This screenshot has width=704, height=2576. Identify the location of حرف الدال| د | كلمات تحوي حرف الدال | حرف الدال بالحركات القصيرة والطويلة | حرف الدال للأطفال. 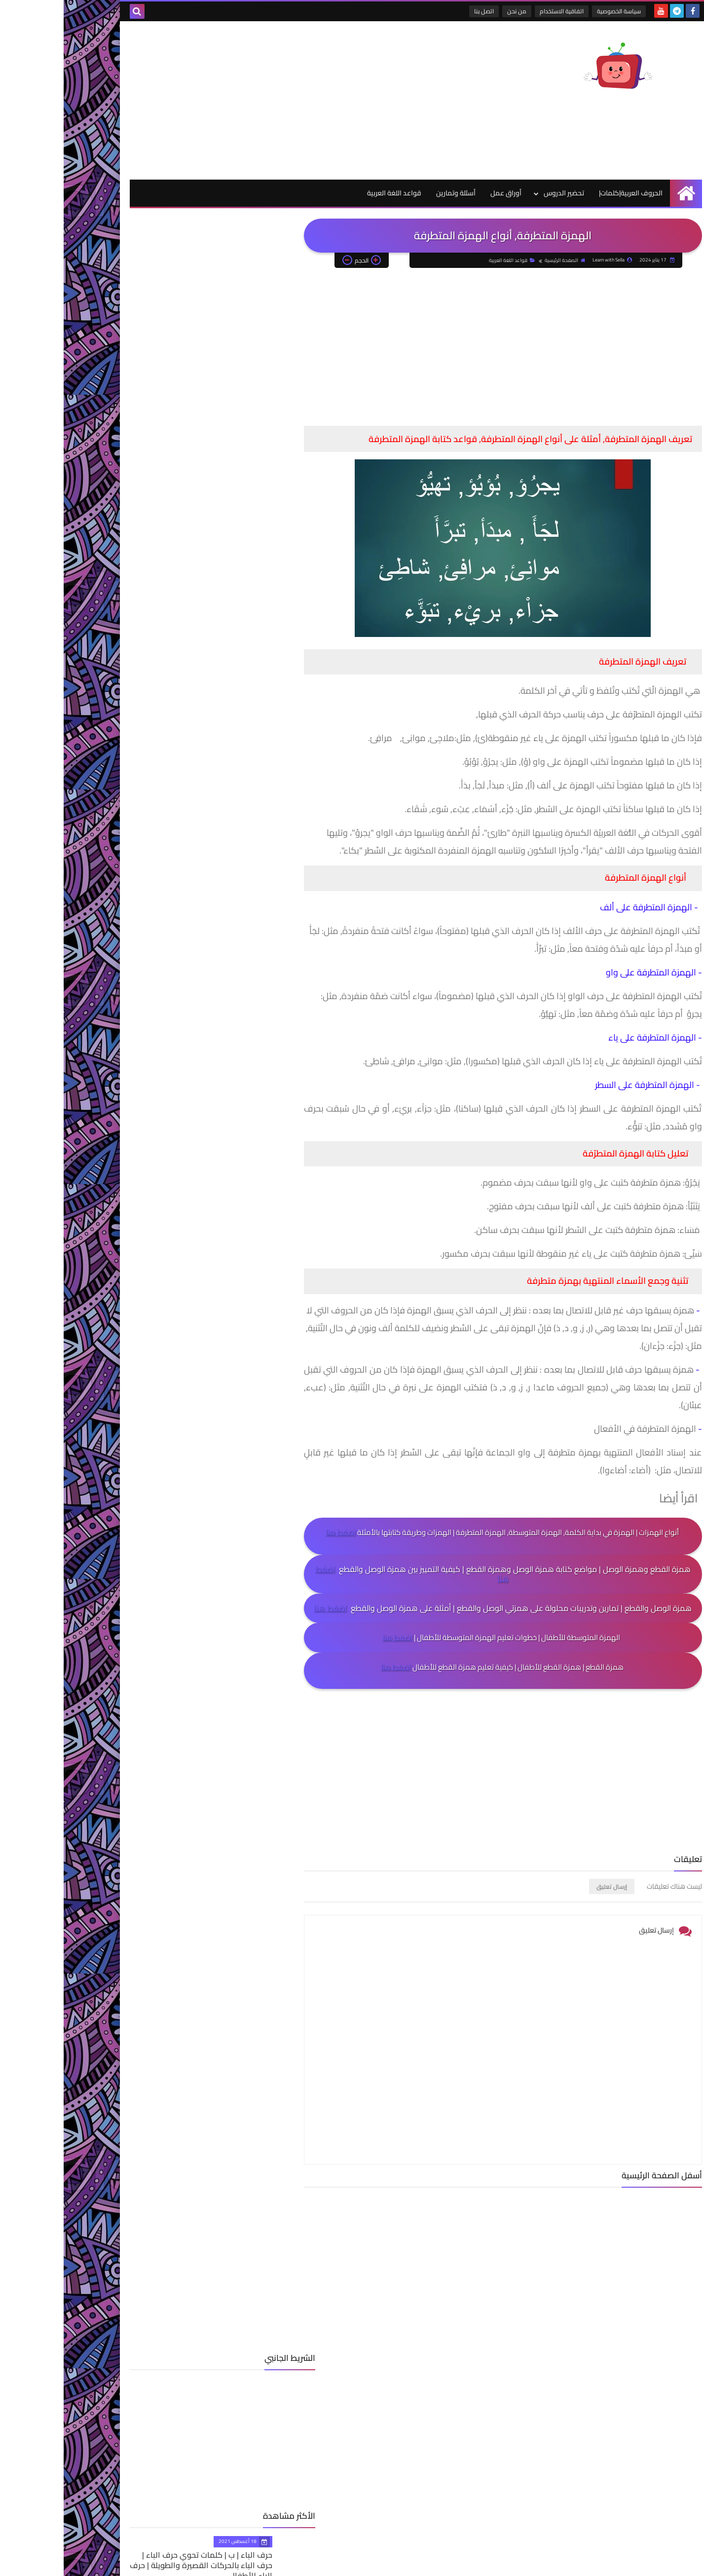
(128, 511).